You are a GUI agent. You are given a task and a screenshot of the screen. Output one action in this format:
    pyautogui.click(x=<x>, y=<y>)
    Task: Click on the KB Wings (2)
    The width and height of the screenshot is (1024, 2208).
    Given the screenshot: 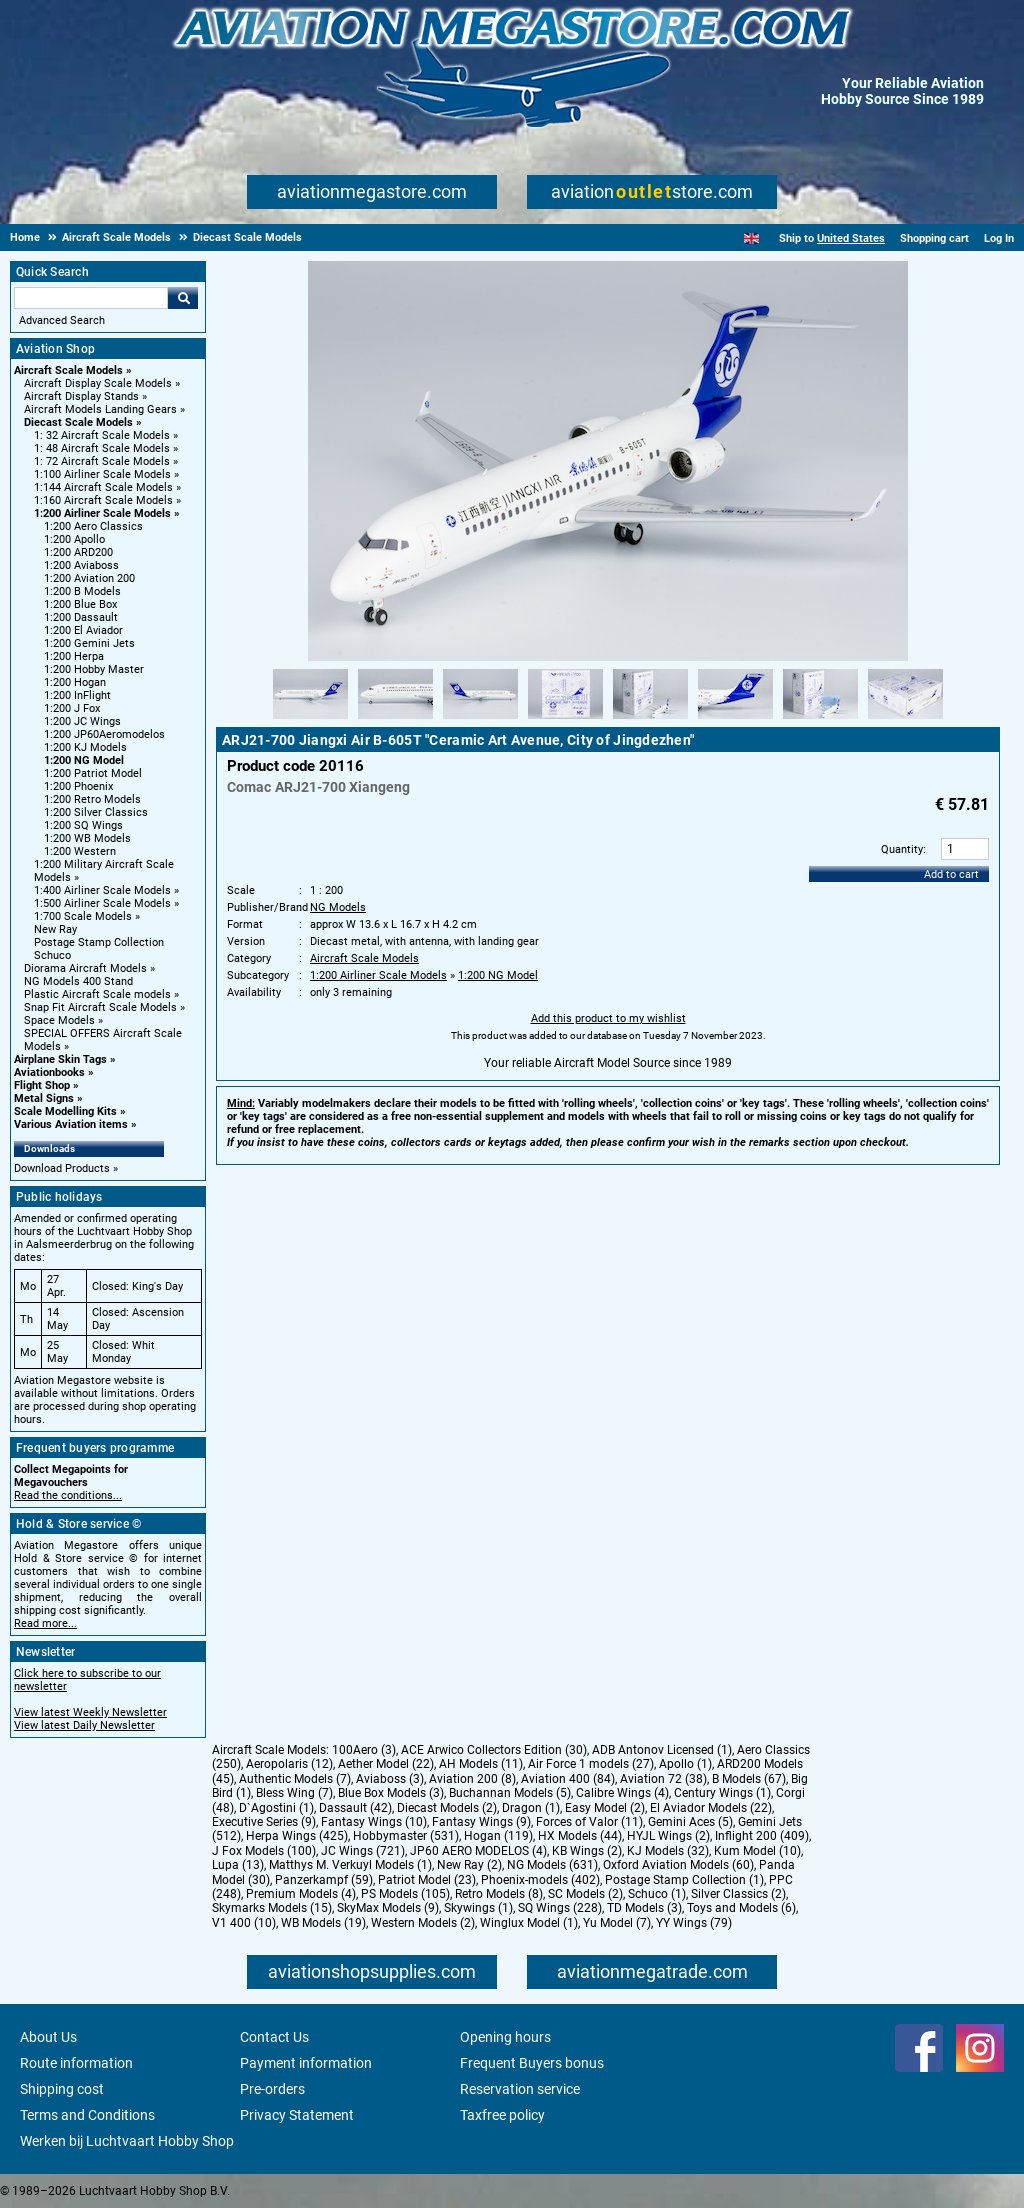 What is the action you would take?
    pyautogui.click(x=587, y=1851)
    